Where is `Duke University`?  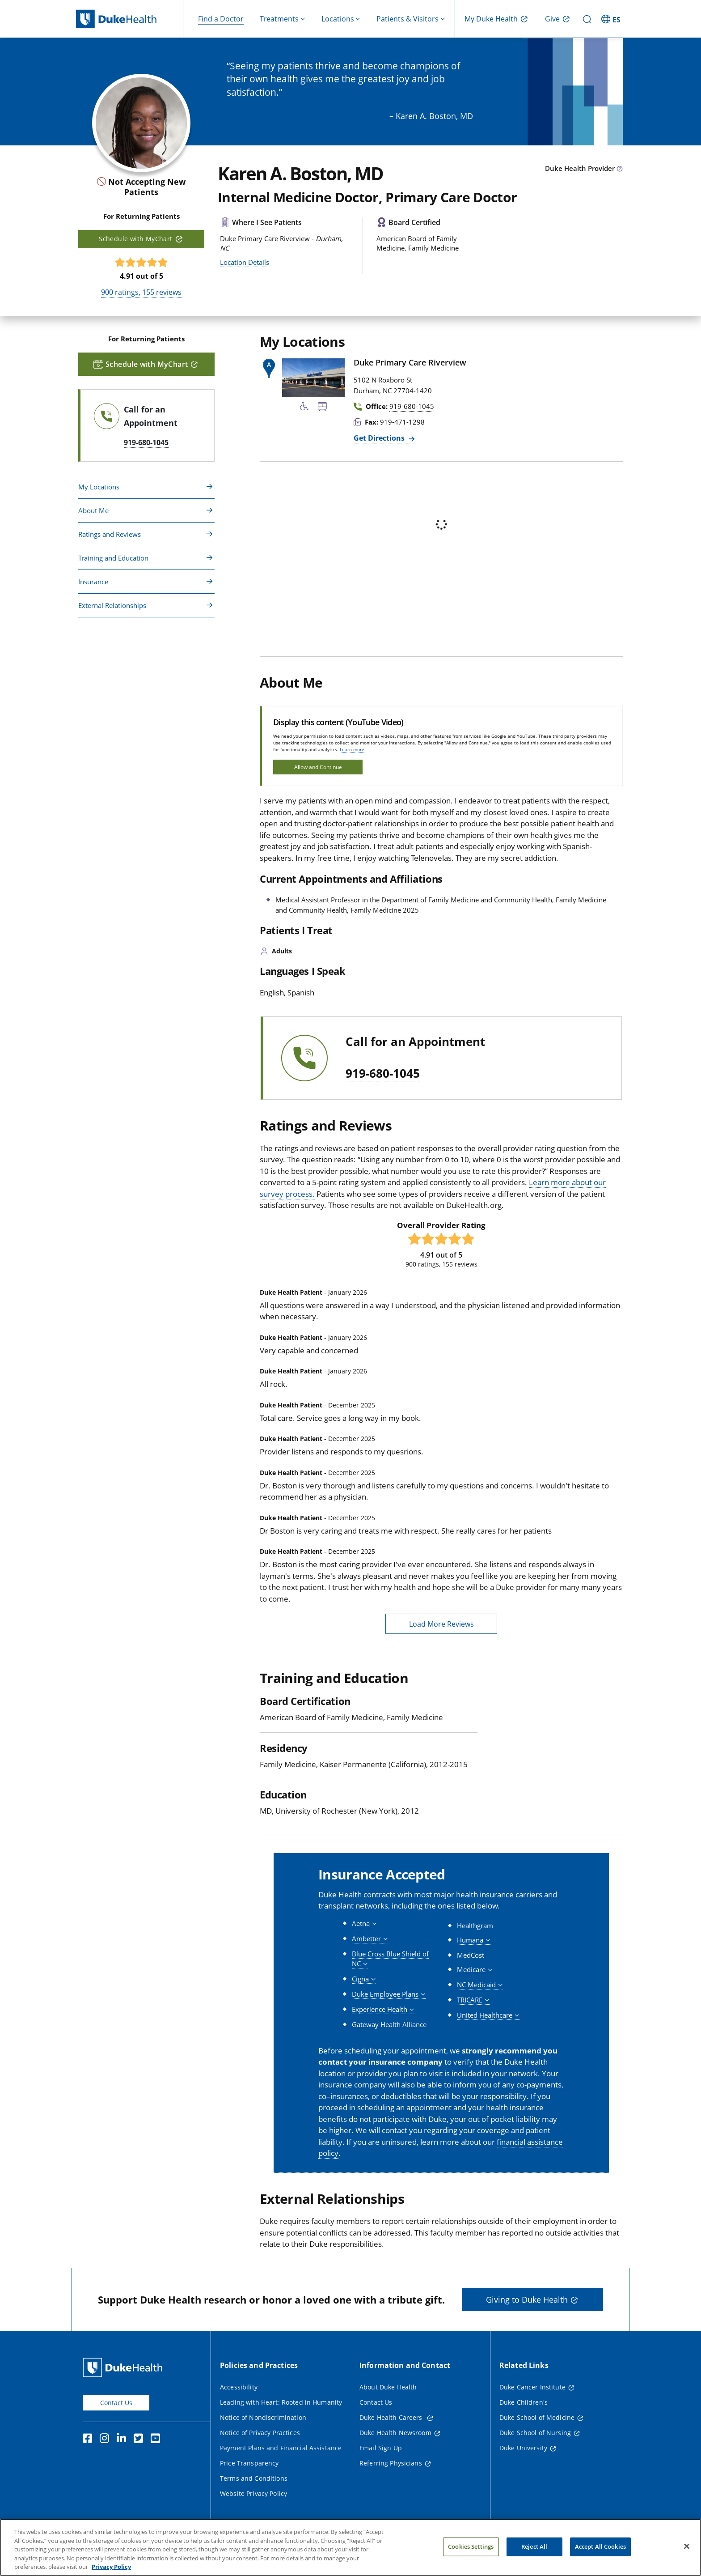 Duke University is located at coordinates (523, 2448).